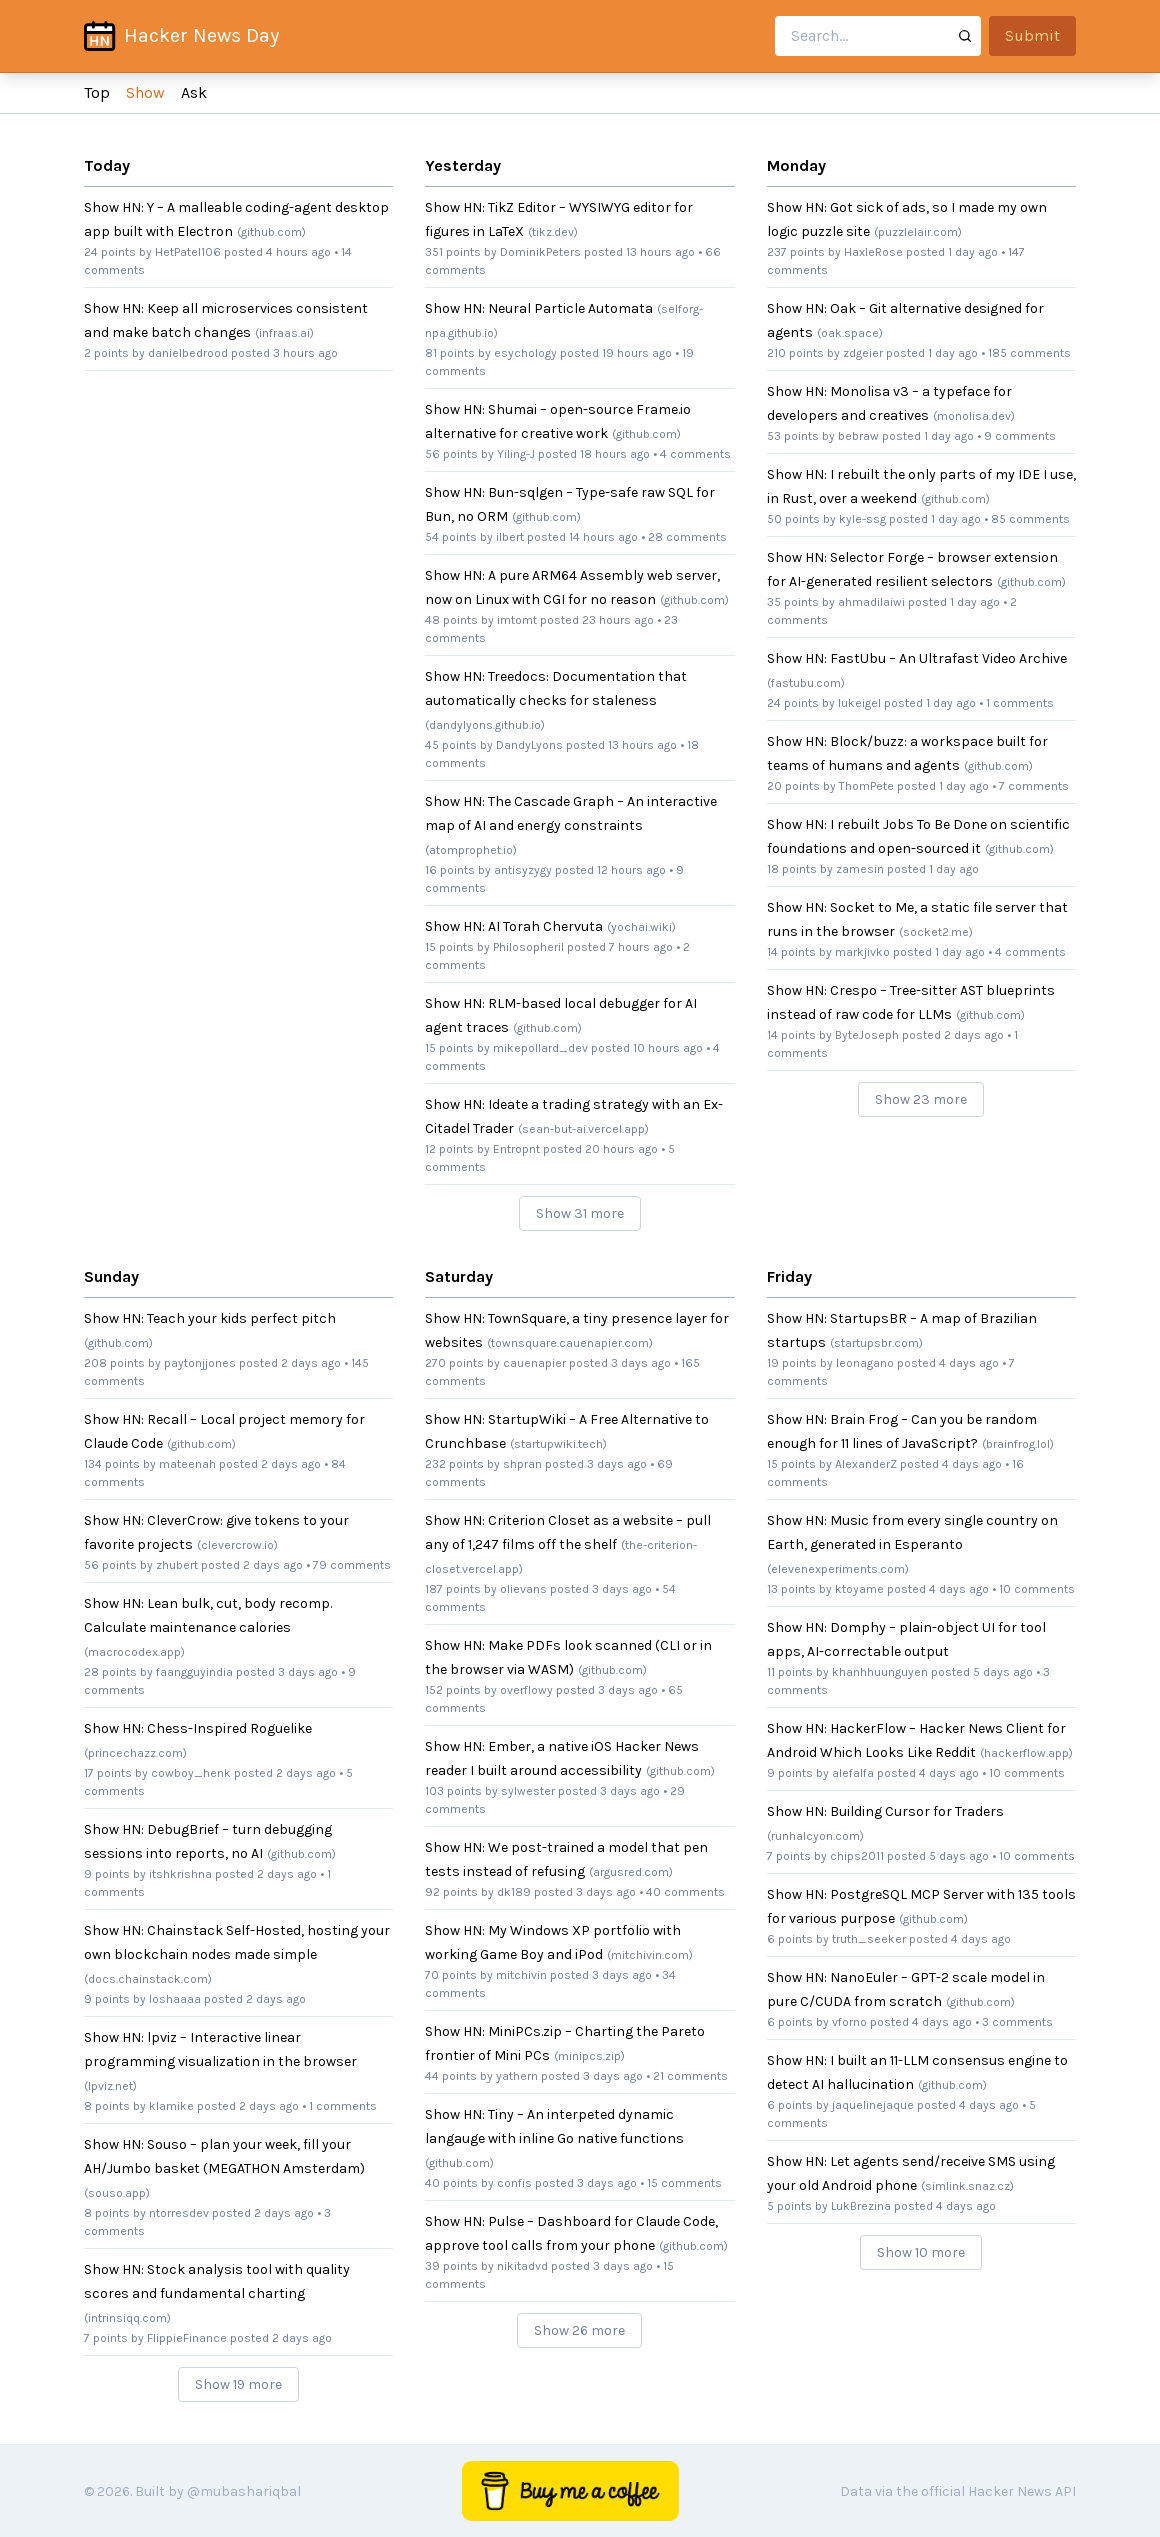 This screenshot has height=2537, width=1160. What do you see at coordinates (540, 1048) in the screenshot?
I see `mikepollard_dev` at bounding box center [540, 1048].